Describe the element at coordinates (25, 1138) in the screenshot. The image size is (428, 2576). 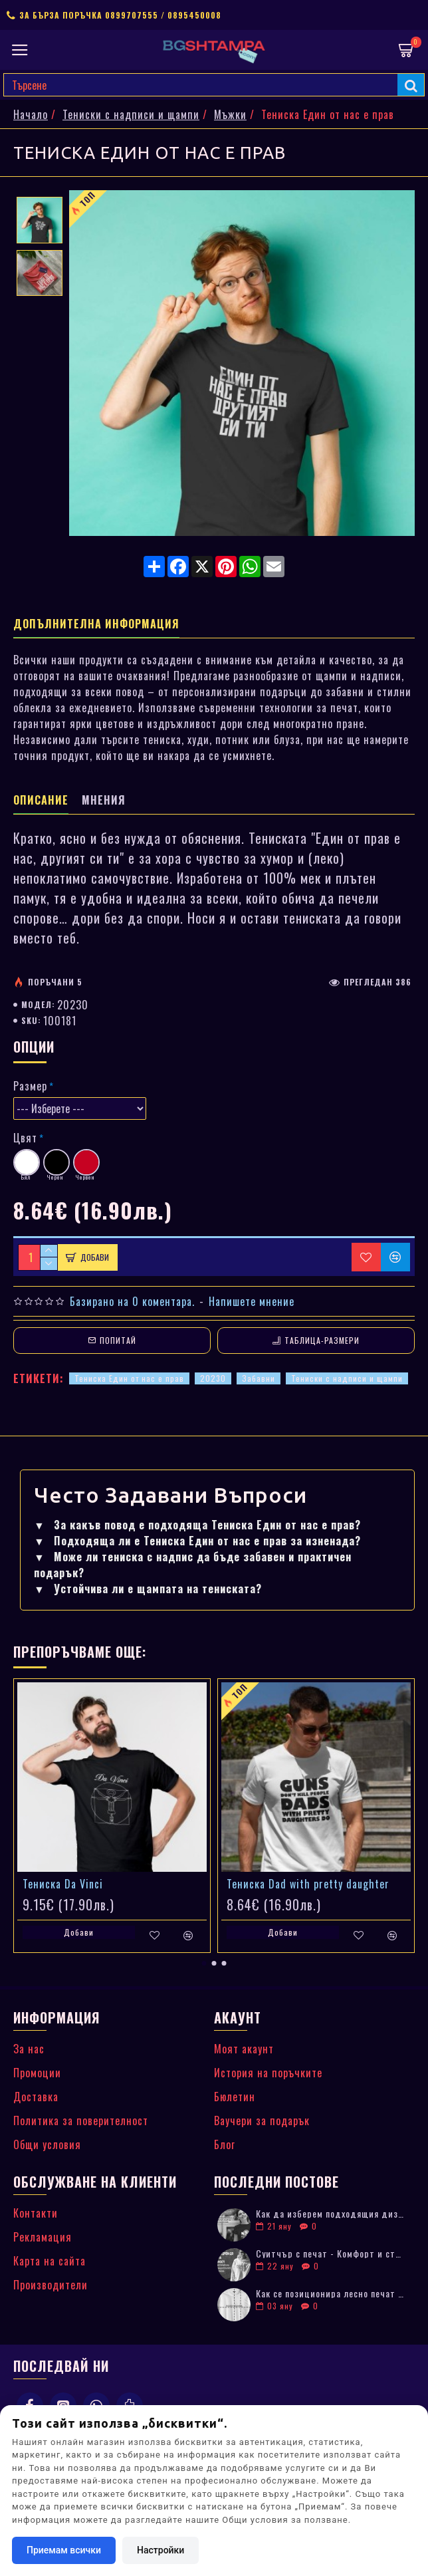
I see `Цвят` at that location.